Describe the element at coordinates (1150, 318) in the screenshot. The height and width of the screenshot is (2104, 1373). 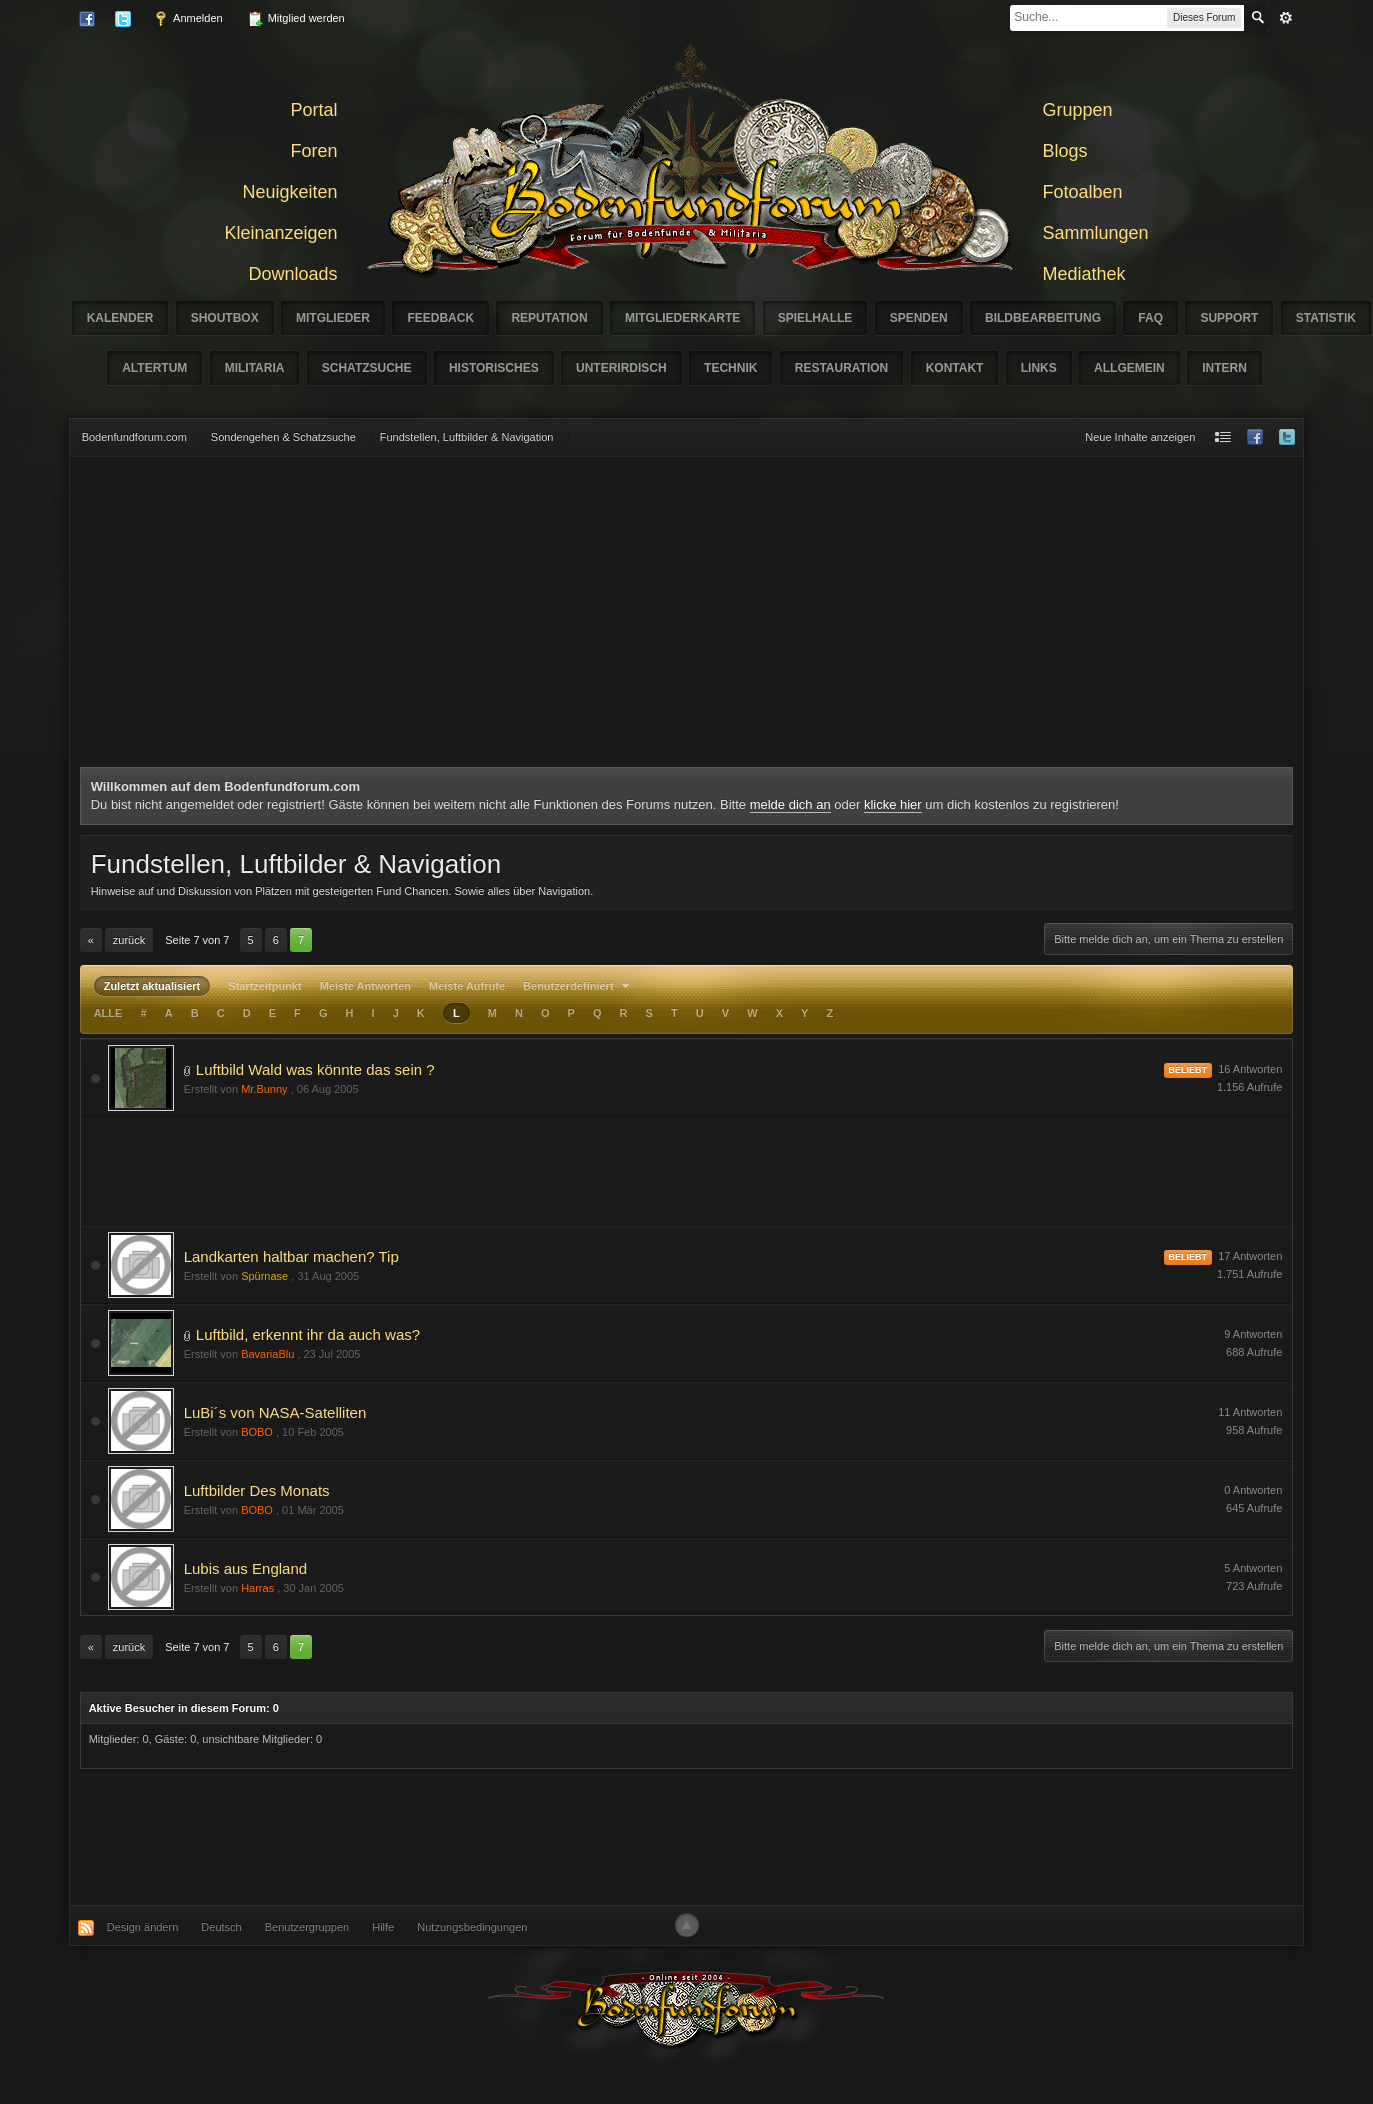
I see `FAQ` at that location.